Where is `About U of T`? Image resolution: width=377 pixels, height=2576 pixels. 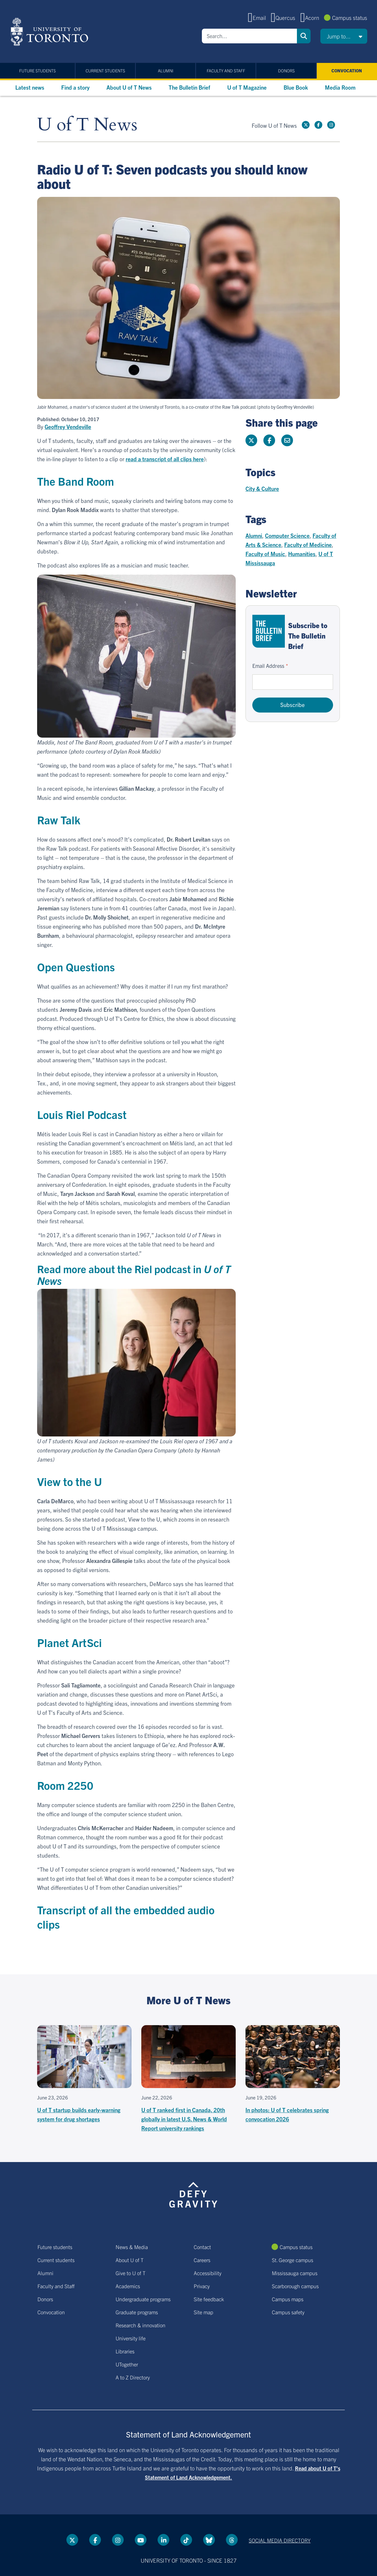 About U of T is located at coordinates (130, 2260).